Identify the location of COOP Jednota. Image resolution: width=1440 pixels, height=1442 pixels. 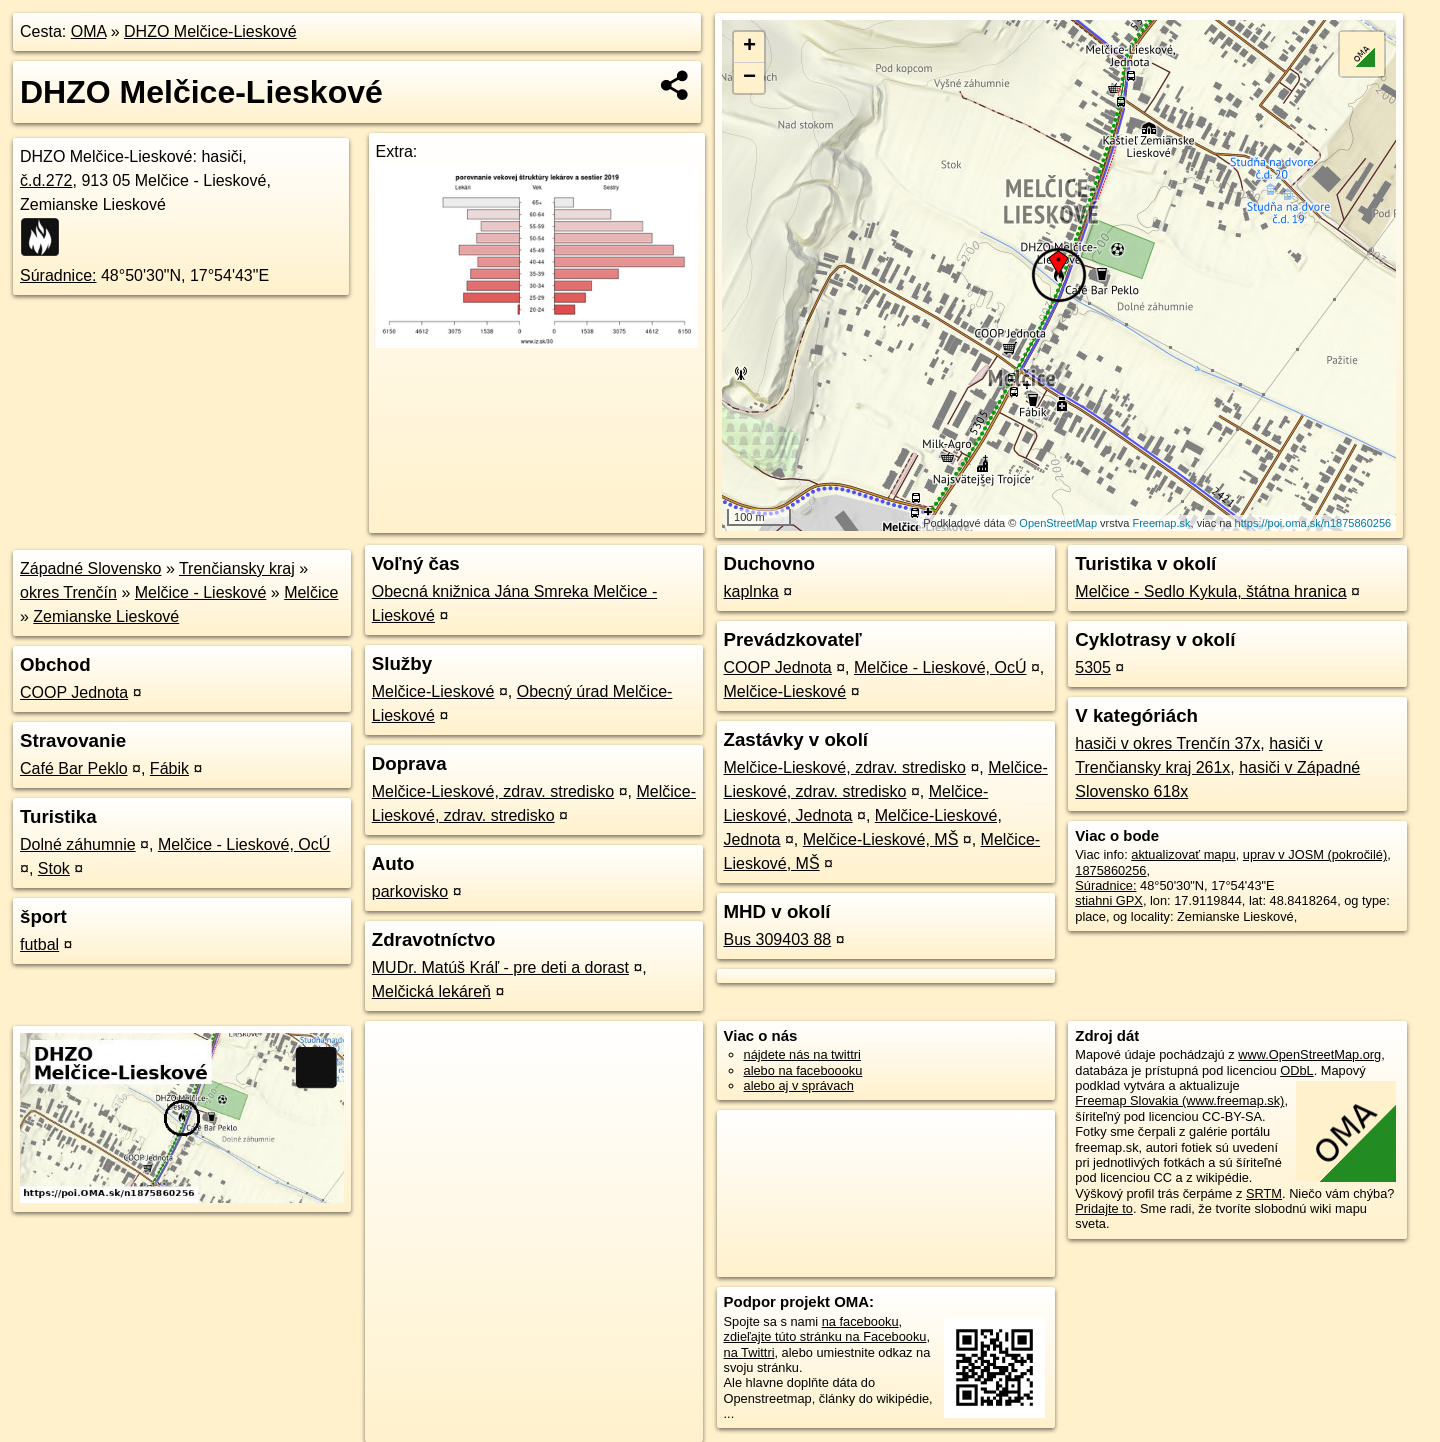
(74, 692).